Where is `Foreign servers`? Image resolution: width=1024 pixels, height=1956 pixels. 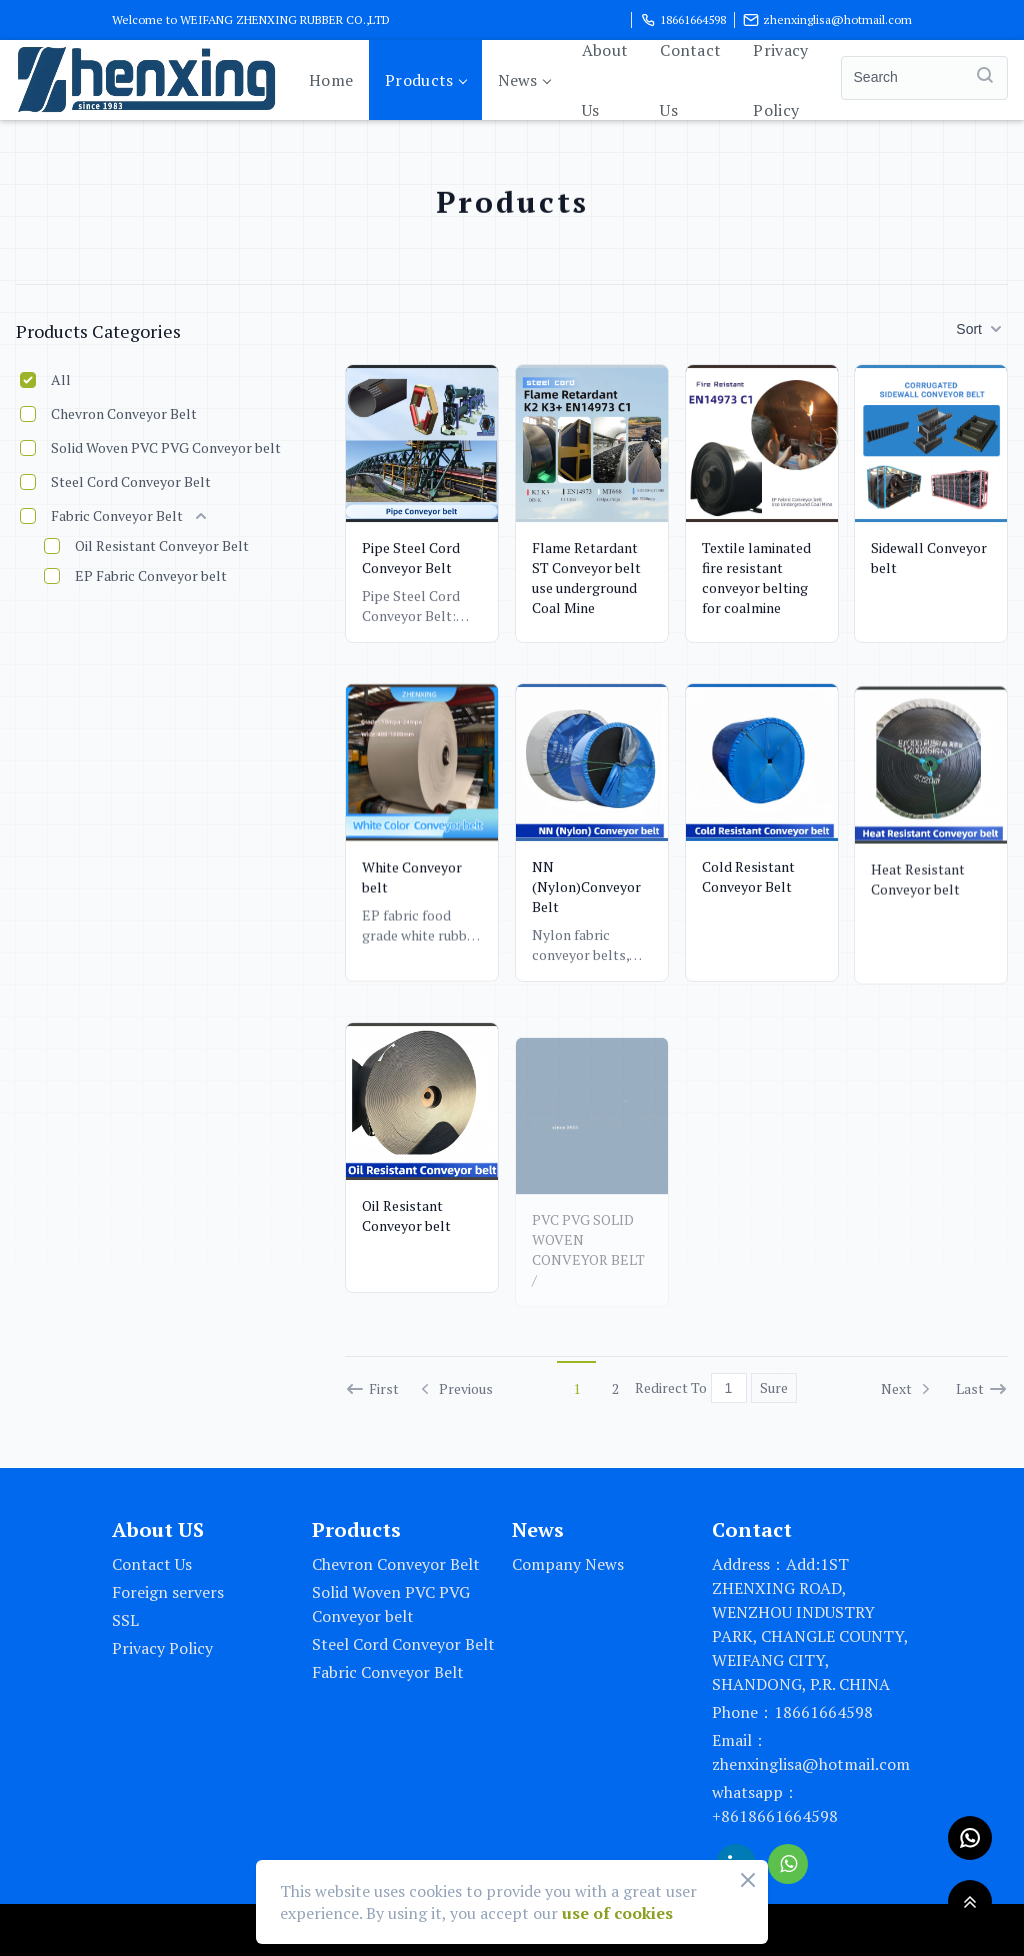 Foreign servers is located at coordinates (168, 1592).